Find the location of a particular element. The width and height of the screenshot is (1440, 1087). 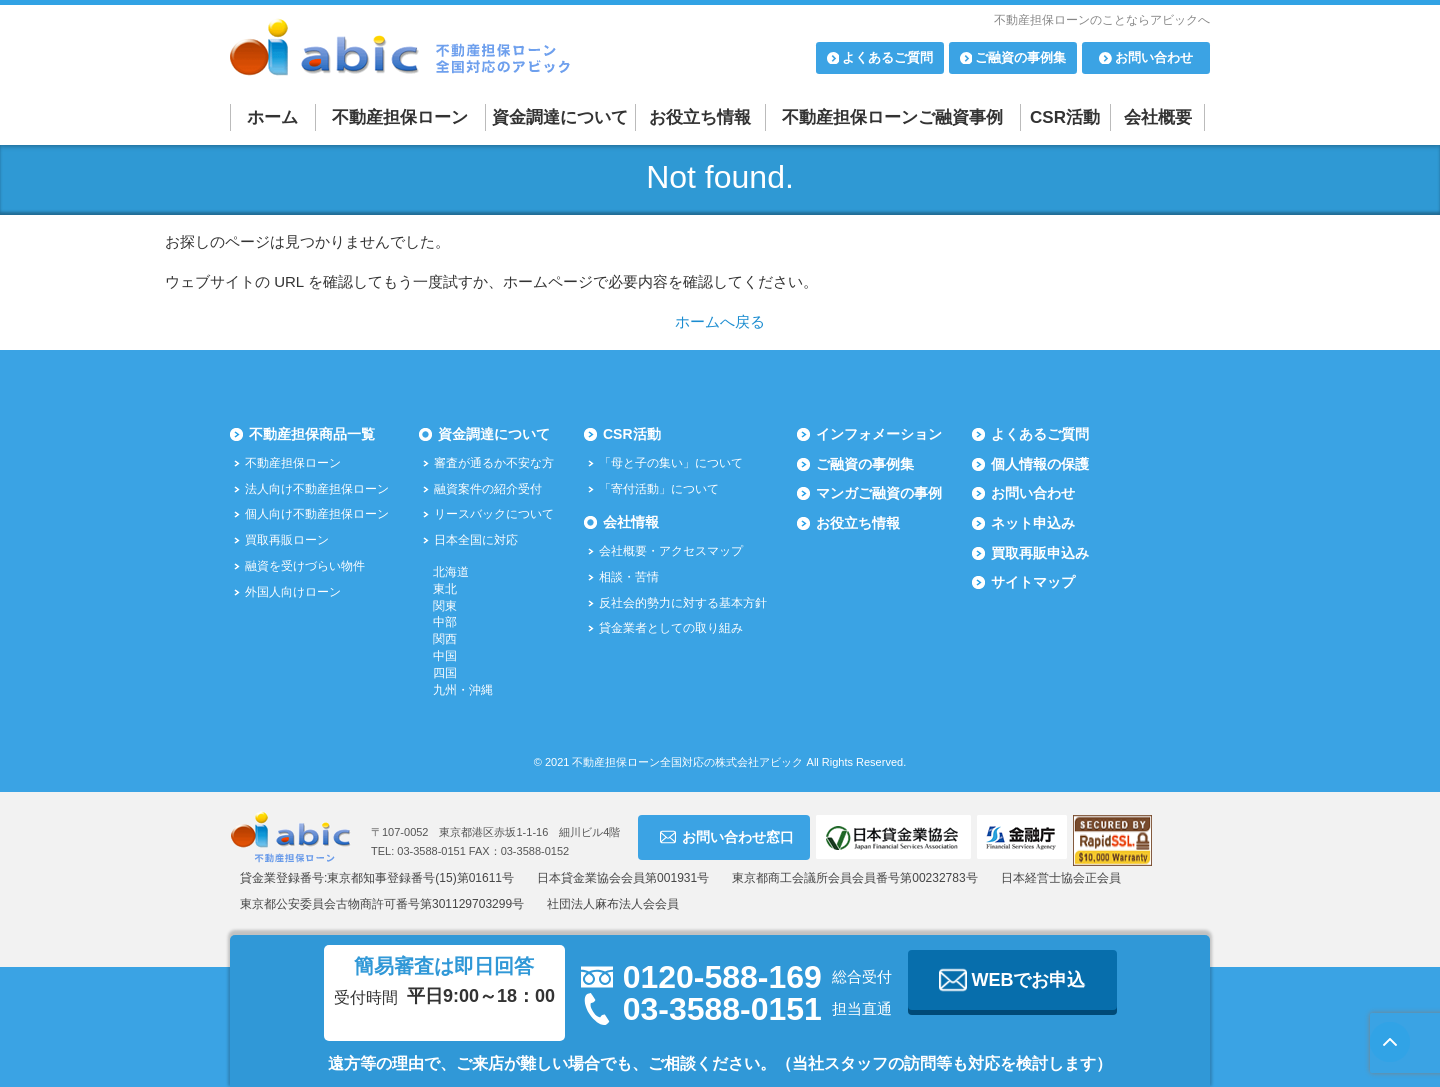

不動産担保ローン is located at coordinates (400, 117).